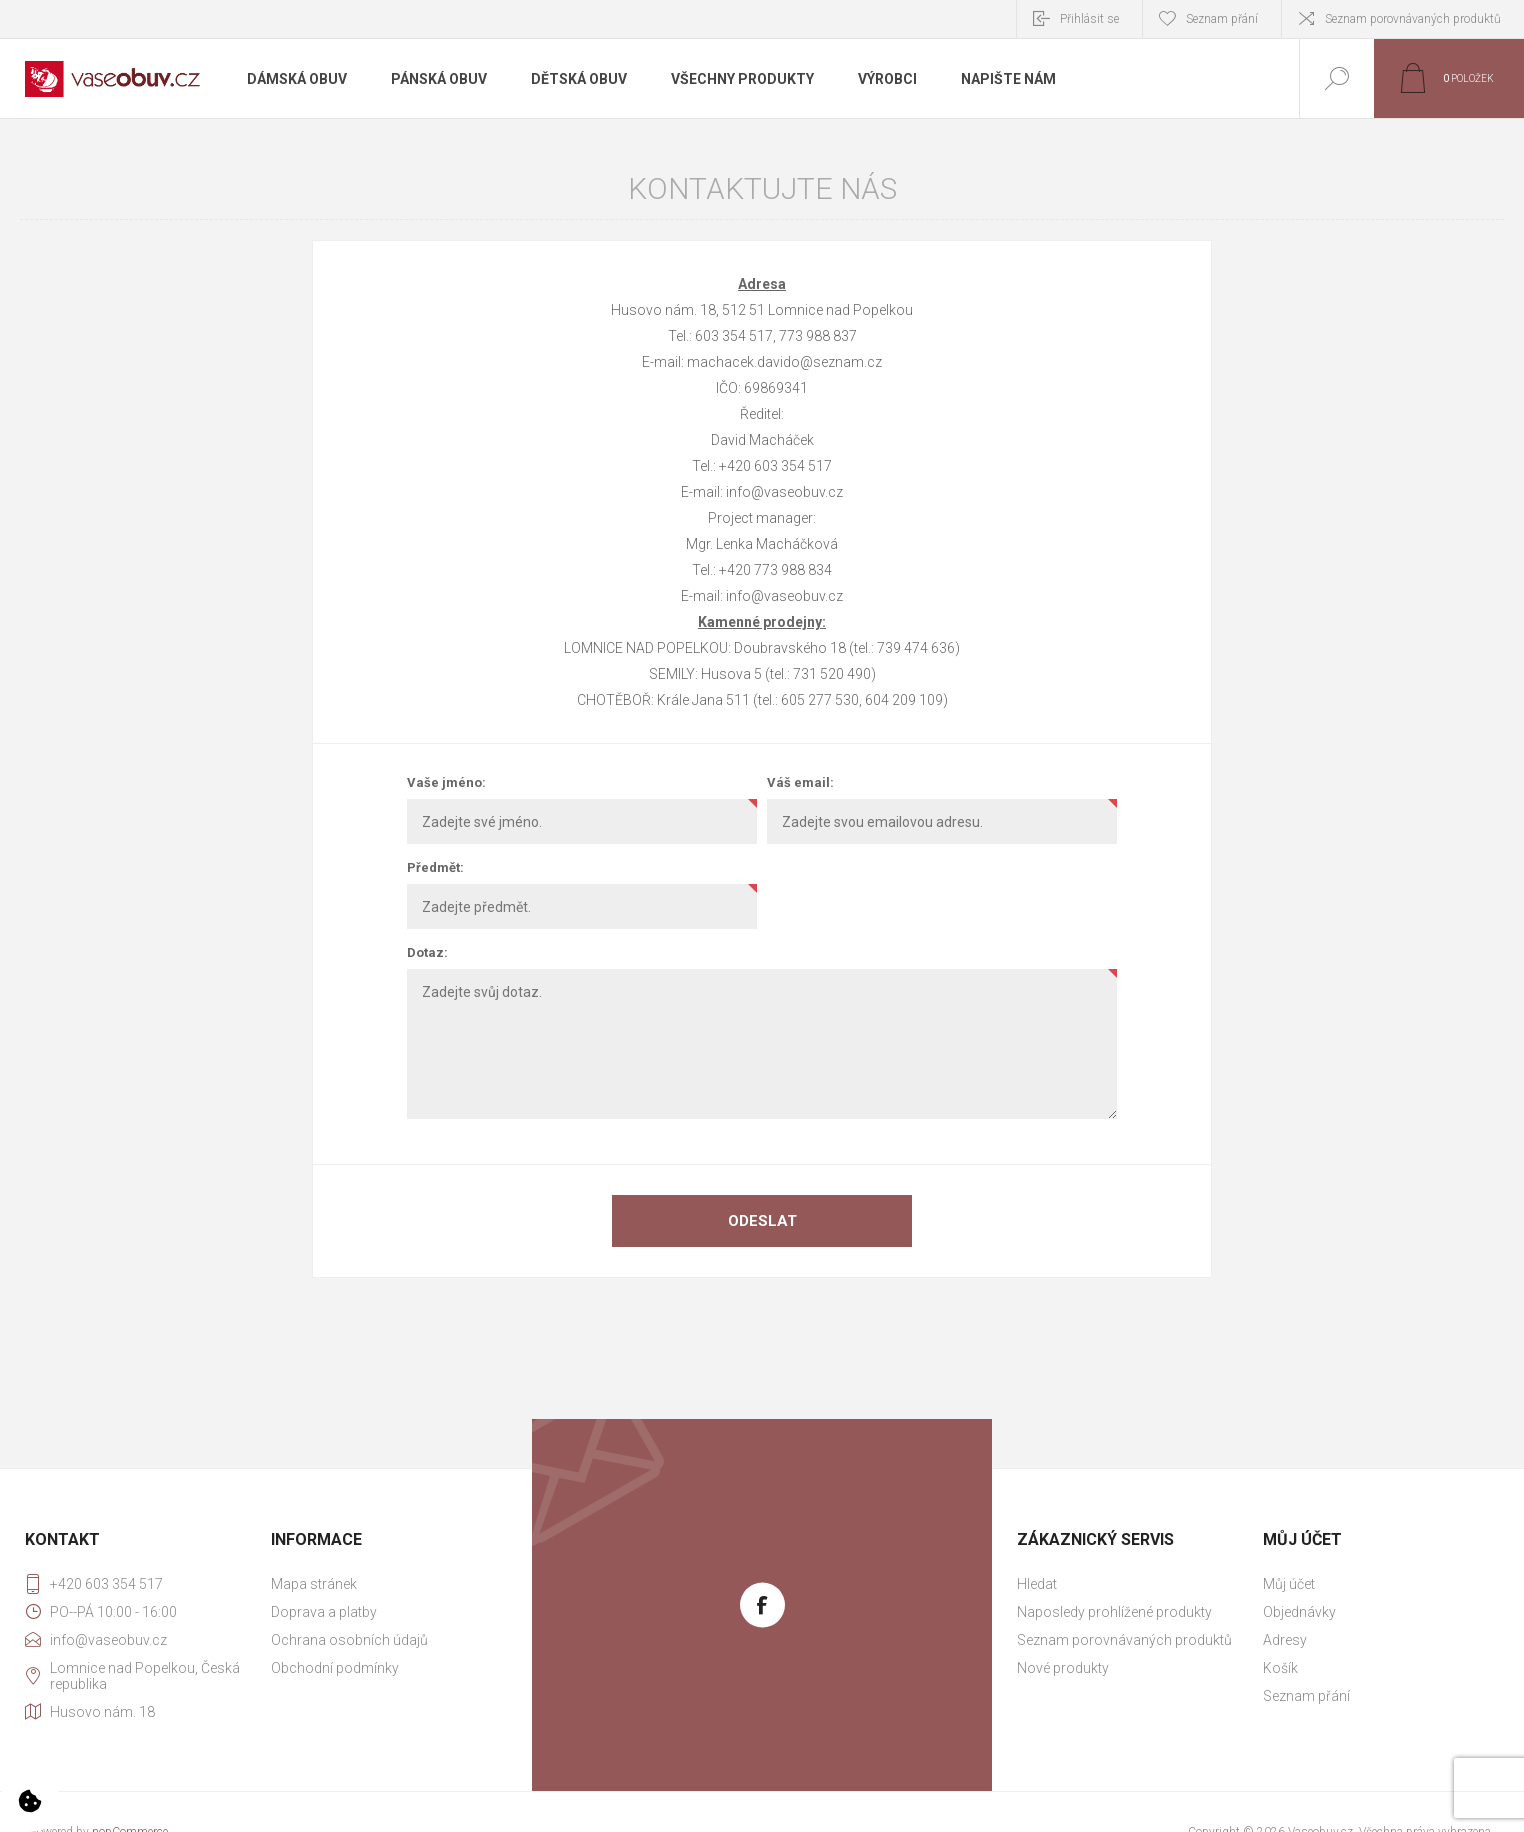 This screenshot has height=1832, width=1524. Describe the element at coordinates (324, 1612) in the screenshot. I see `Doprava a platby` at that location.